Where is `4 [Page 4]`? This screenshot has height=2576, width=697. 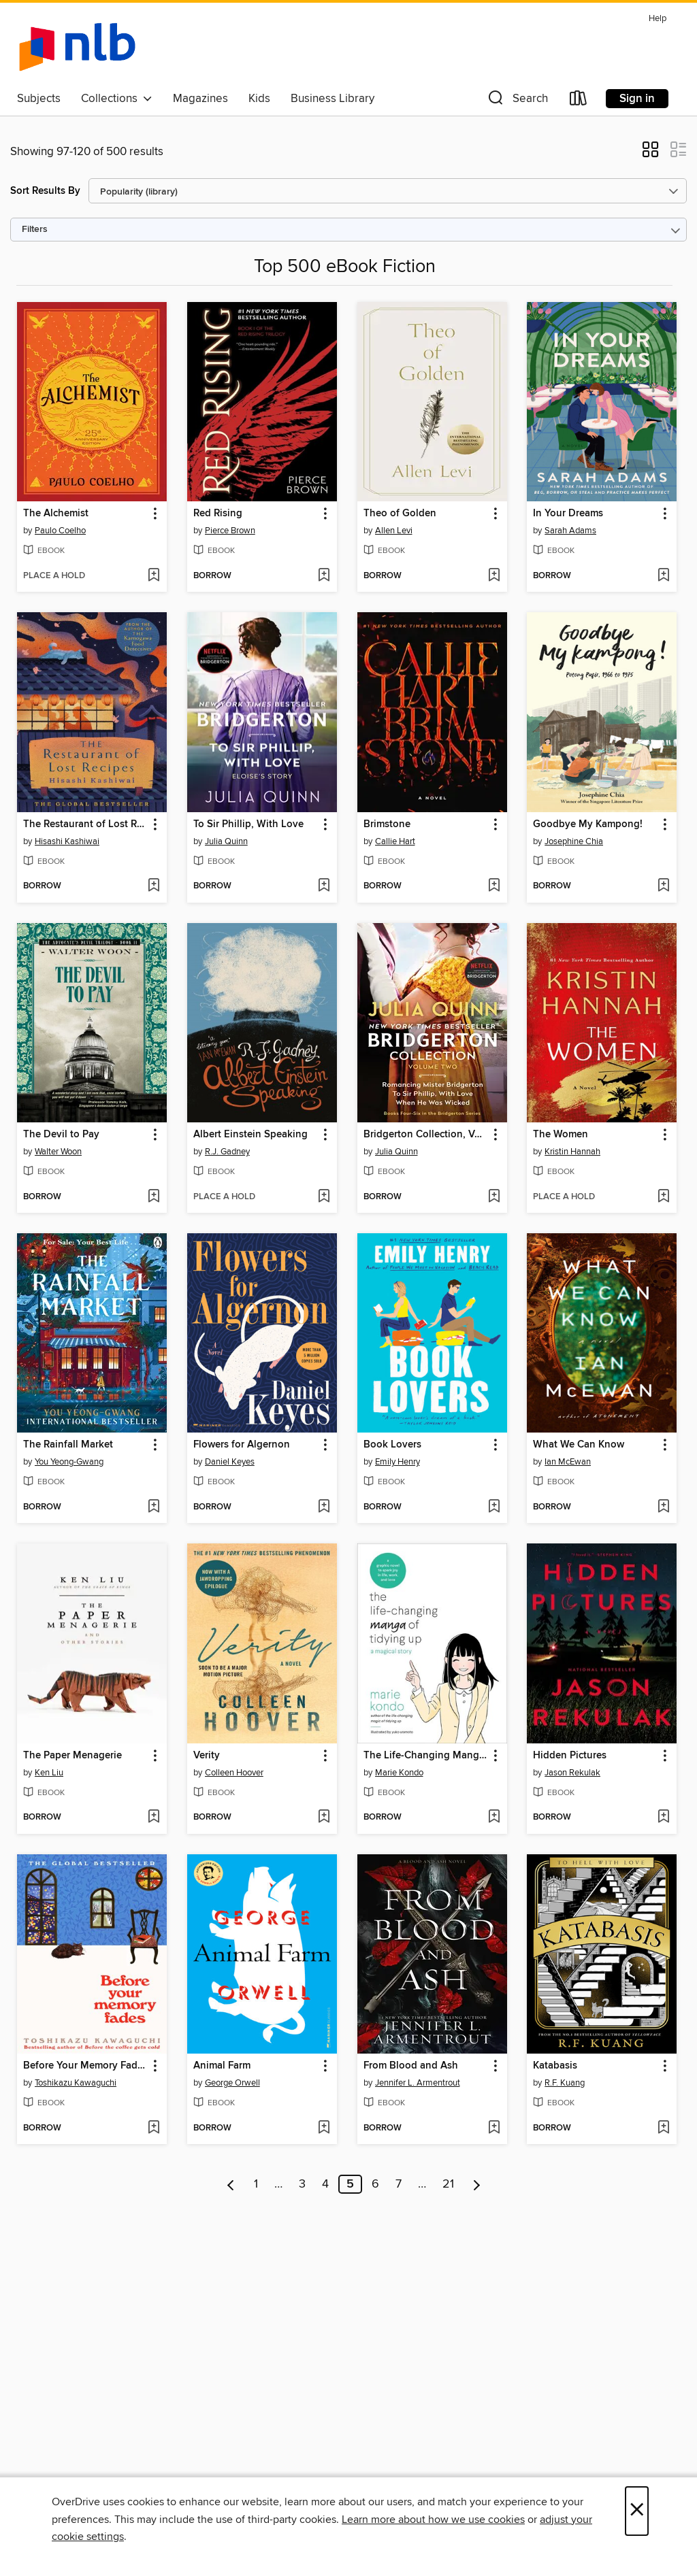
4 [Page 4] is located at coordinates (325, 2184).